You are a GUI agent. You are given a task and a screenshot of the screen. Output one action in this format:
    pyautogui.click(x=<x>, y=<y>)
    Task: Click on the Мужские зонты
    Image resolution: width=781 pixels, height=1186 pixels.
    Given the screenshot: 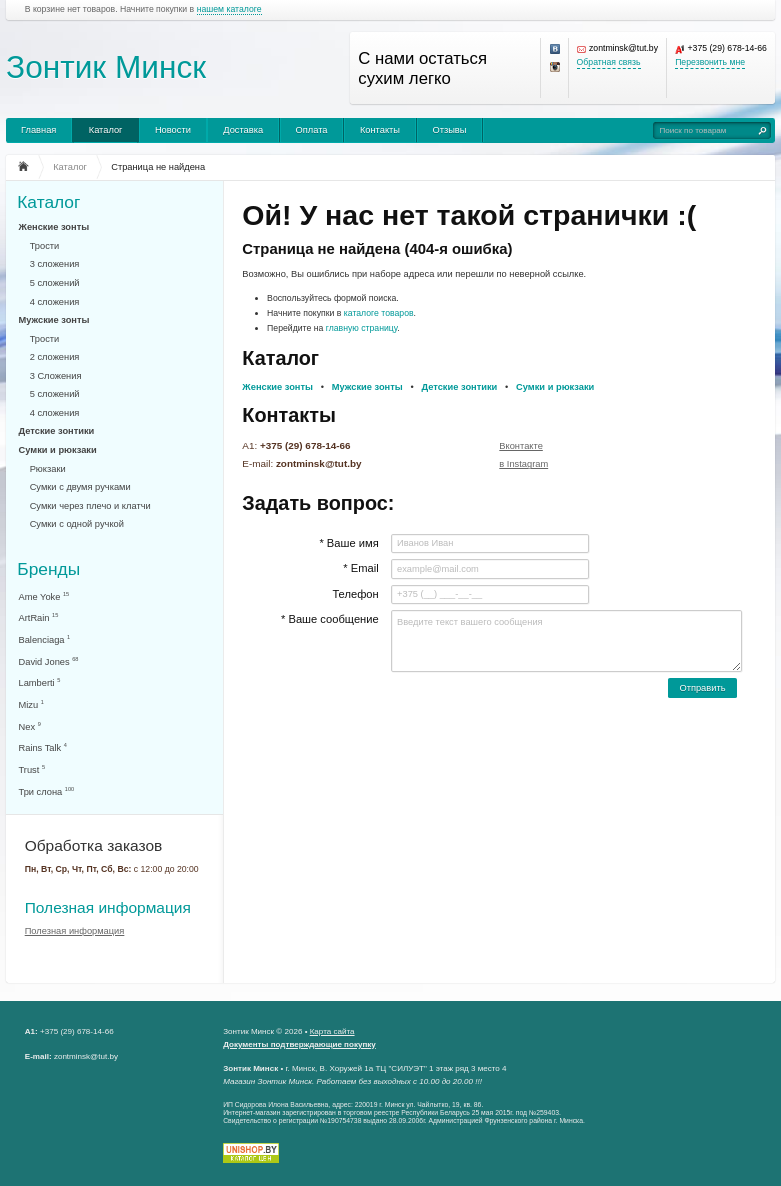 What is the action you would take?
    pyautogui.click(x=54, y=320)
    